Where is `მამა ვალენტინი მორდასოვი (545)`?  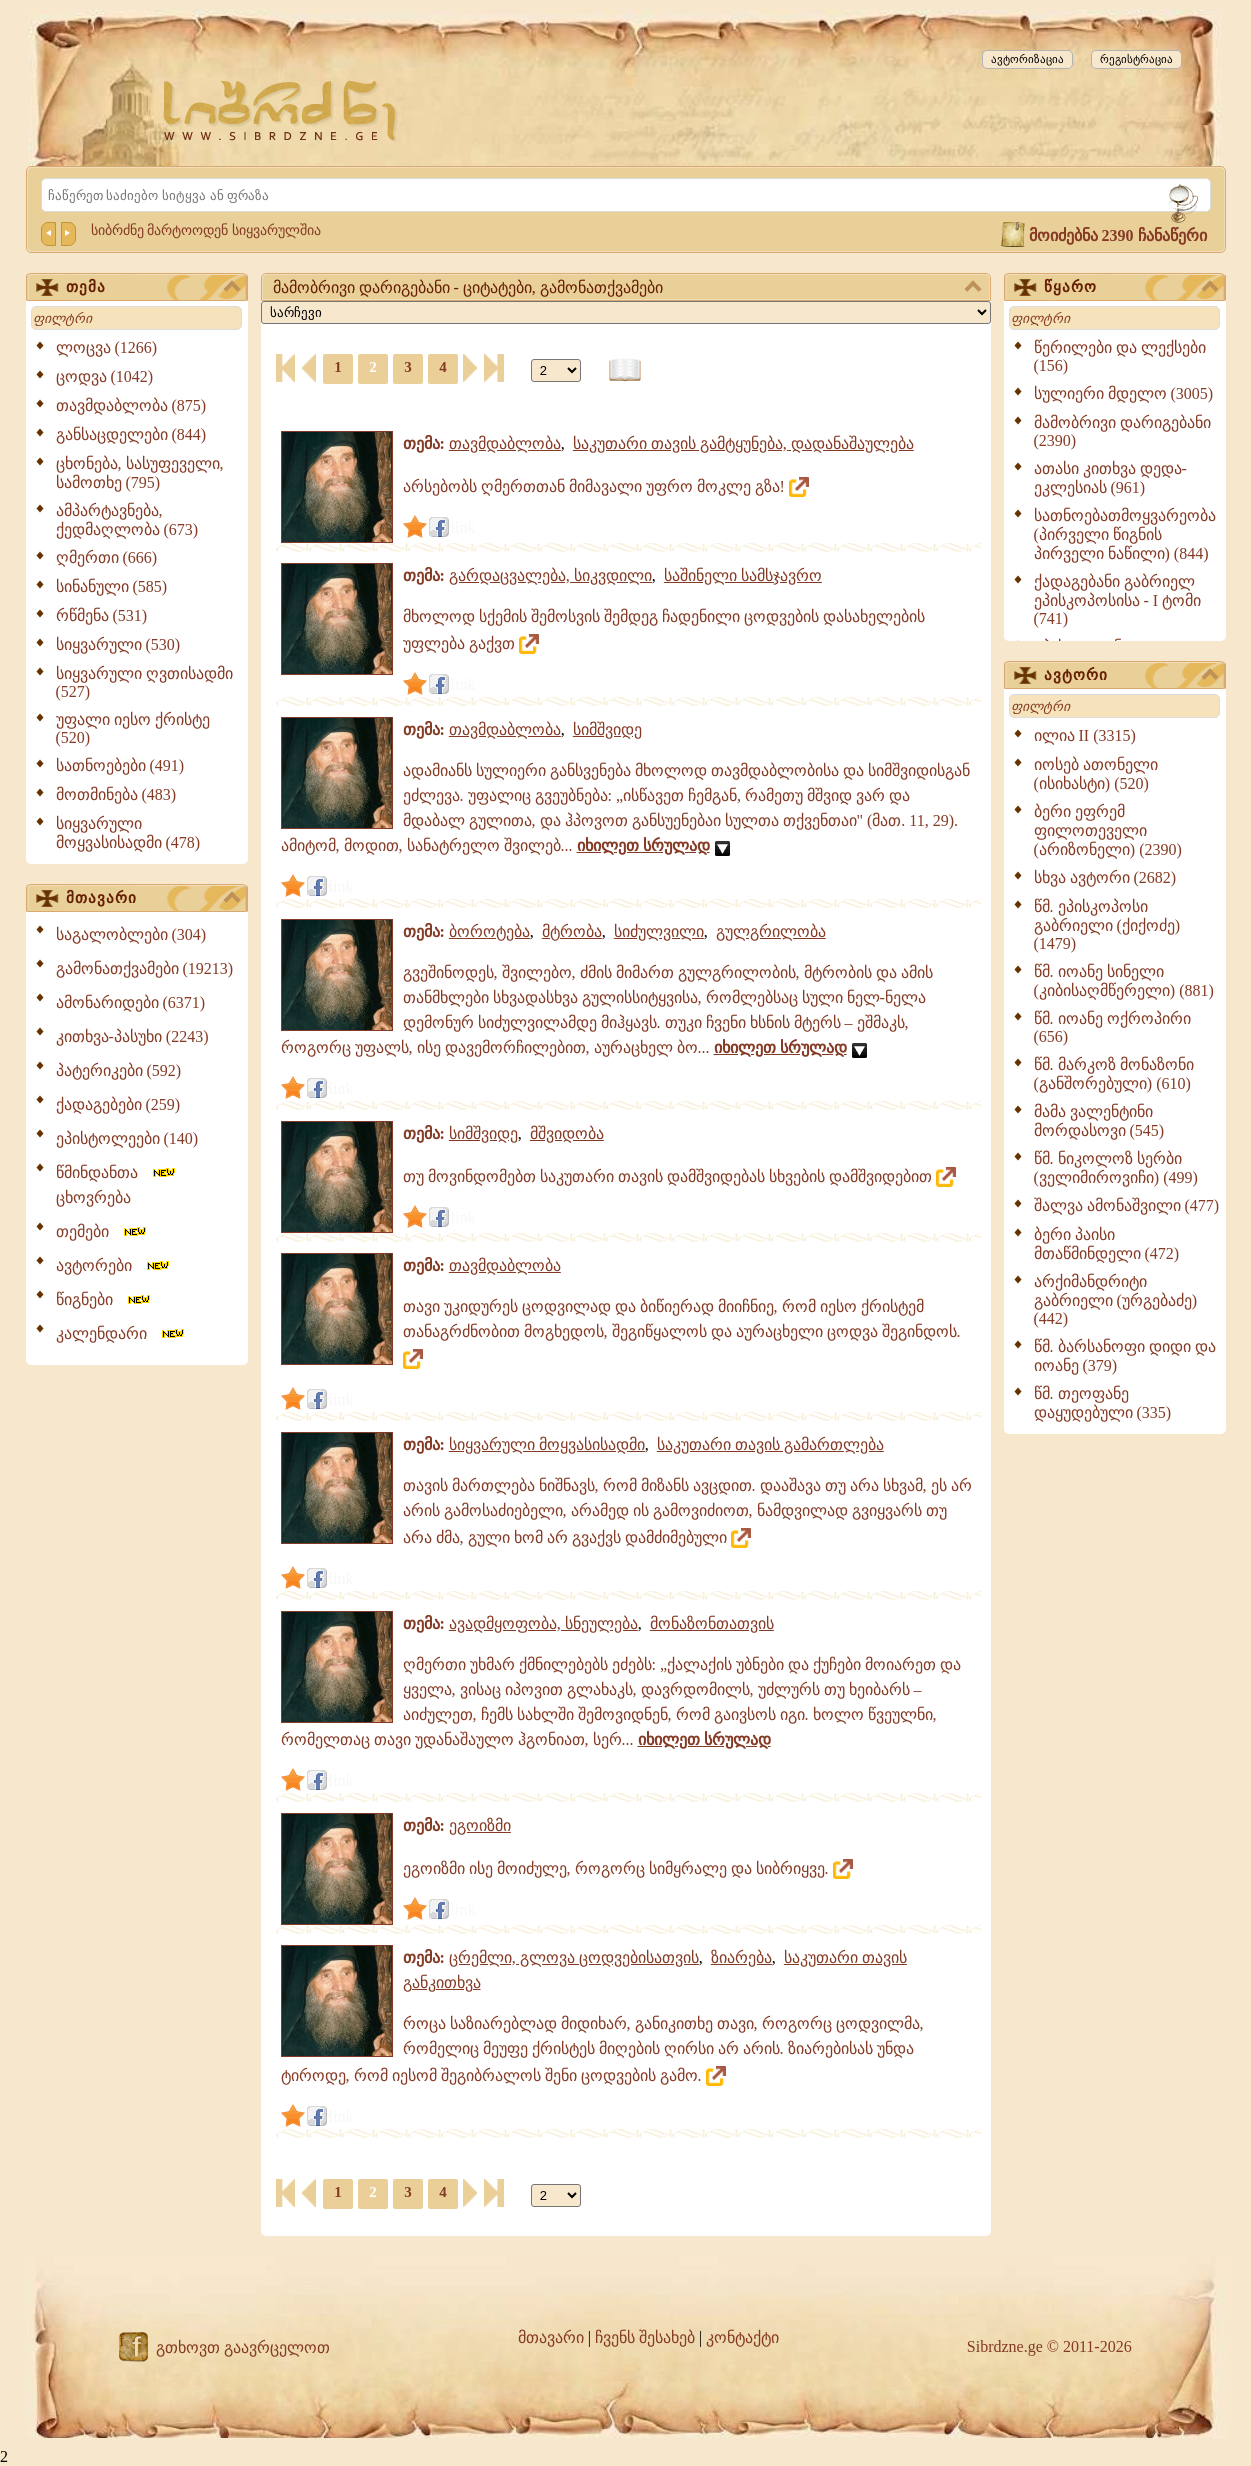 მამა ვალენტინი მორდასოვი (545) is located at coordinates (1099, 1121).